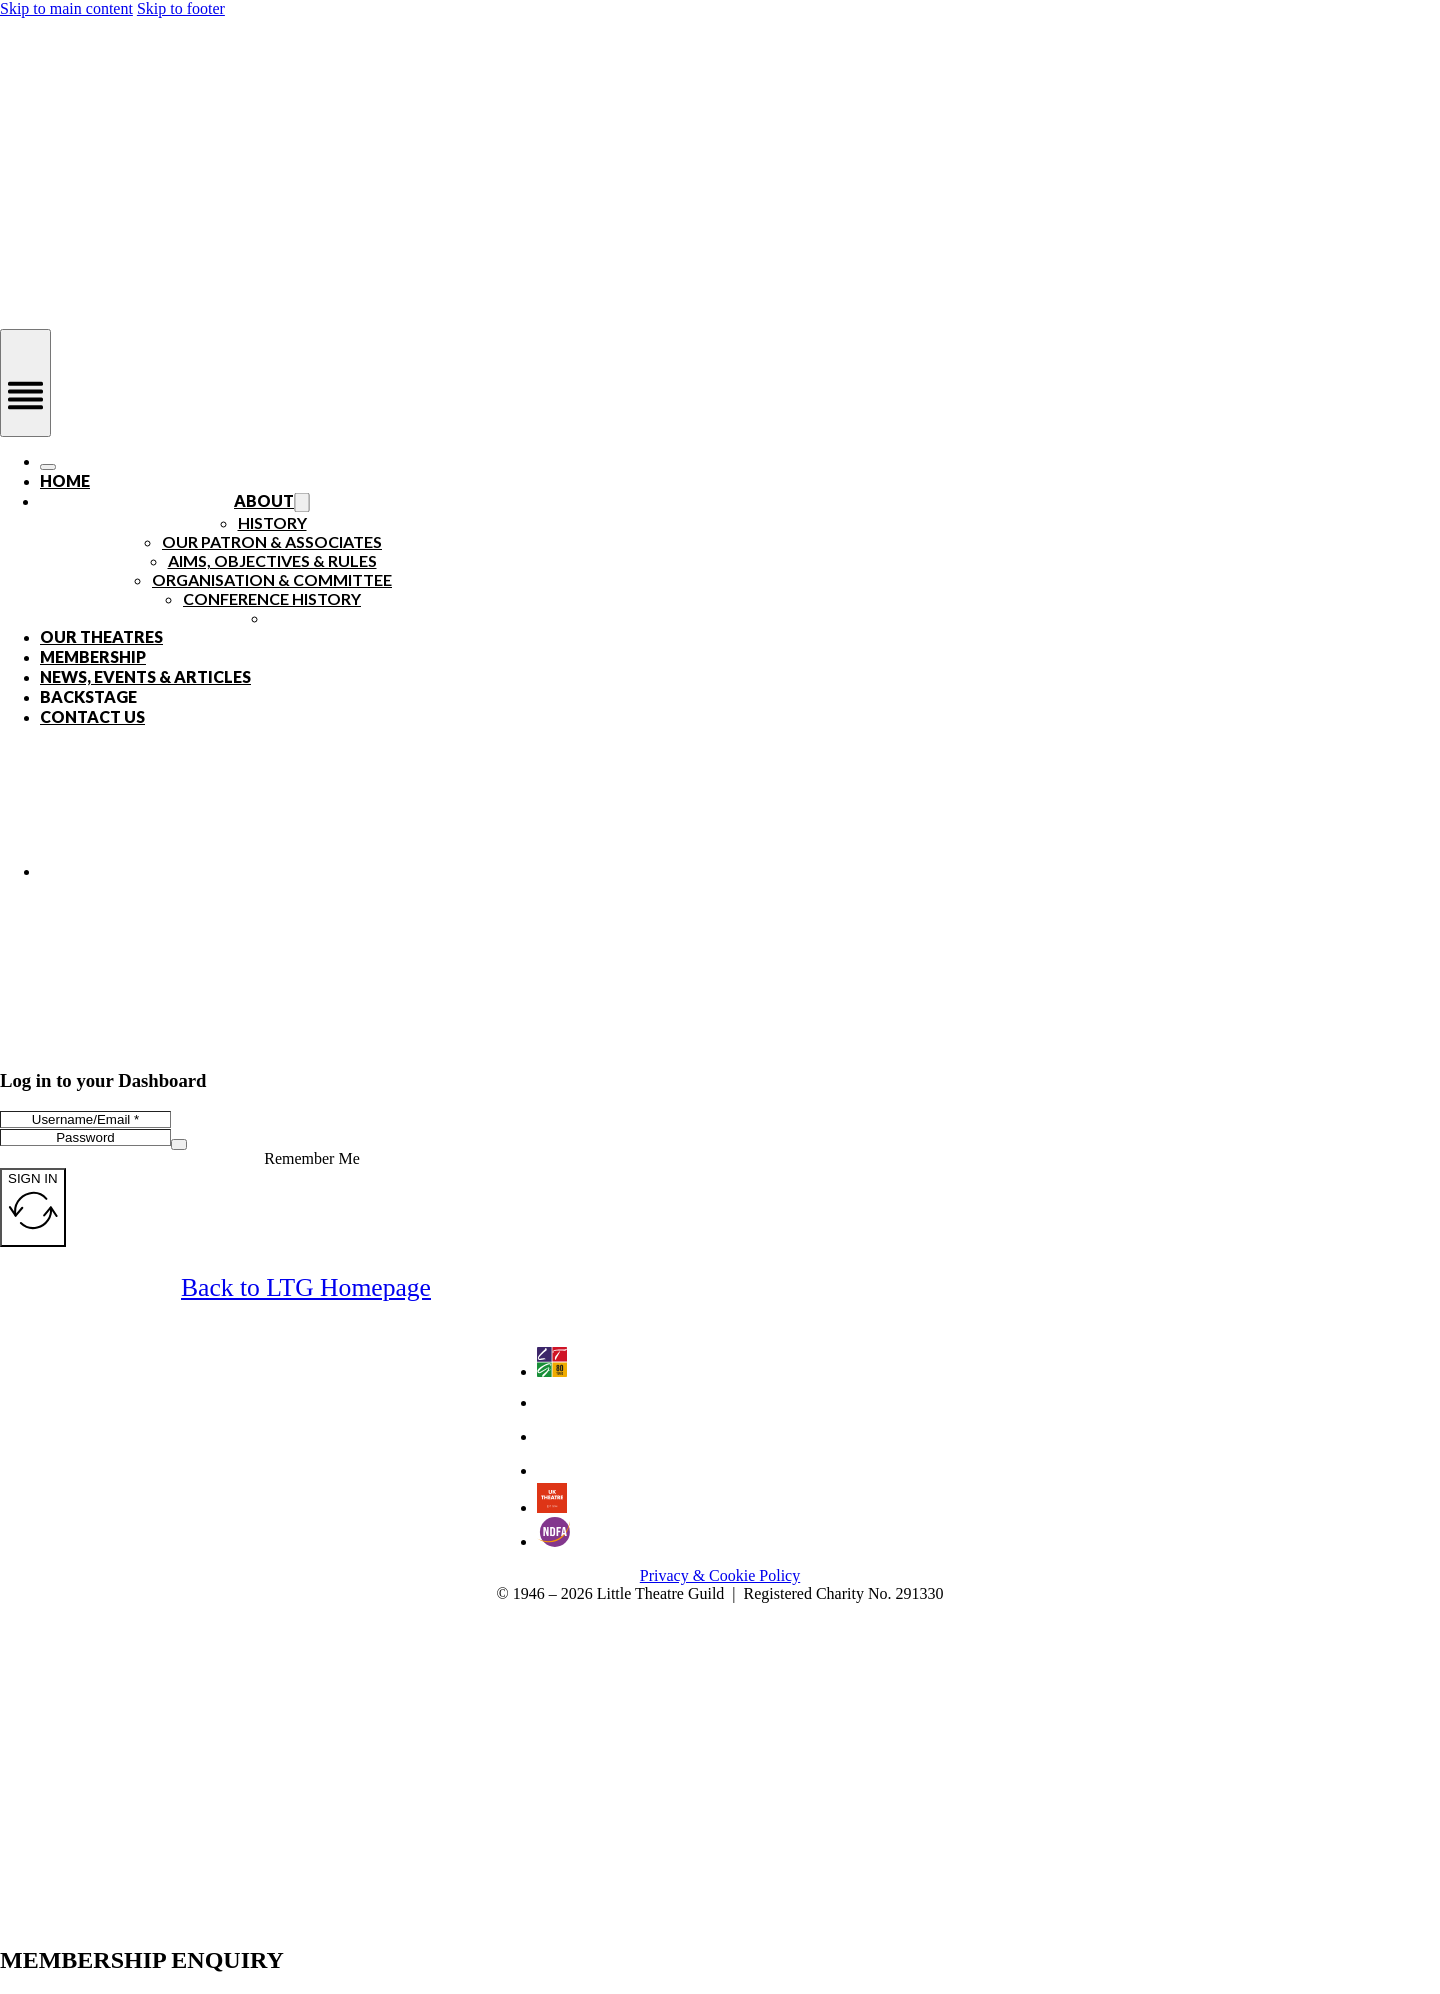 This screenshot has height=1994, width=1440. Describe the element at coordinates (85, 1137) in the screenshot. I see `[Password]` at that location.